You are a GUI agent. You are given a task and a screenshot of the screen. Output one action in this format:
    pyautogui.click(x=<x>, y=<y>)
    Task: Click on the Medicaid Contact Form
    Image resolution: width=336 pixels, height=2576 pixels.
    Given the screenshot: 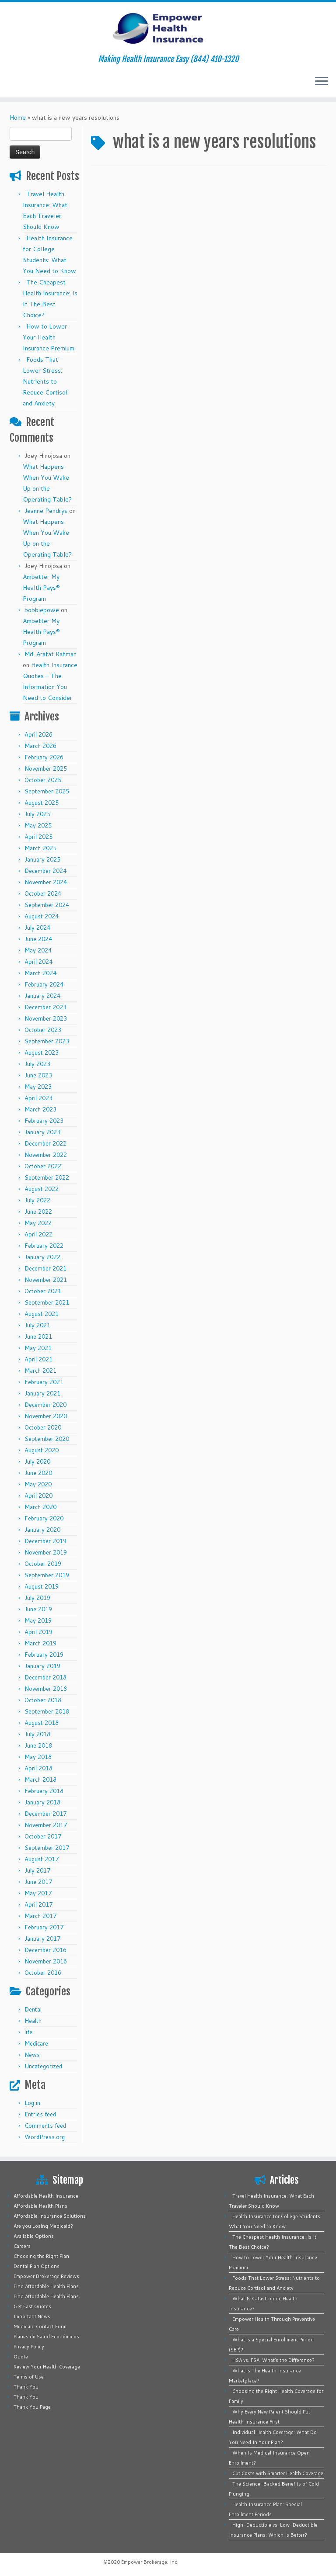 What is the action you would take?
    pyautogui.click(x=40, y=2326)
    